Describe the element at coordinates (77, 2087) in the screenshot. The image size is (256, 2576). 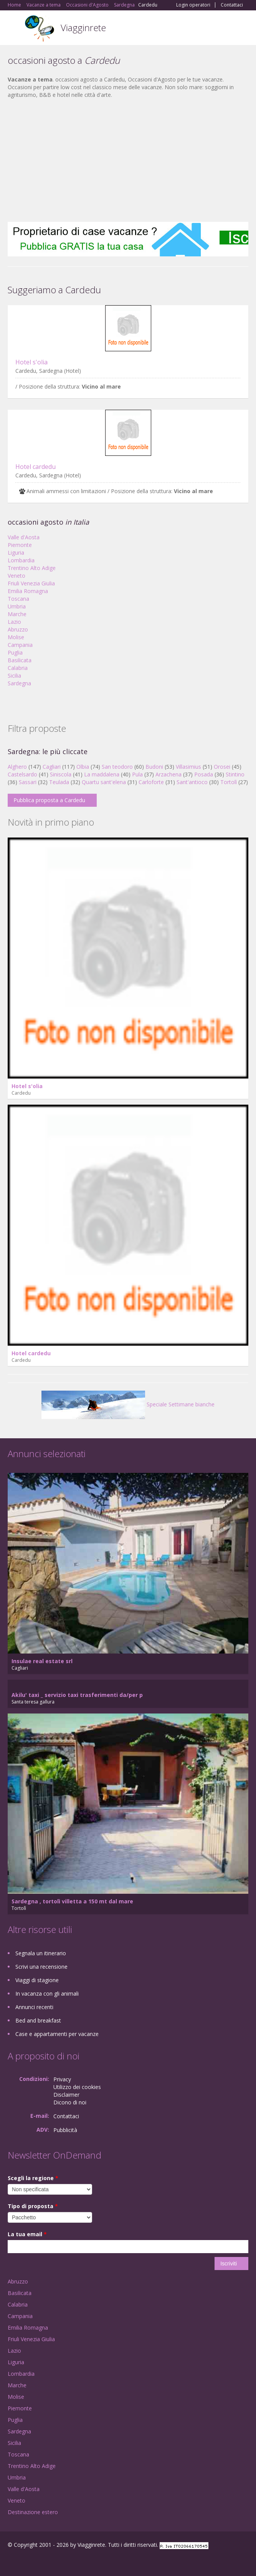
I see `Utilizzo dei cookies` at that location.